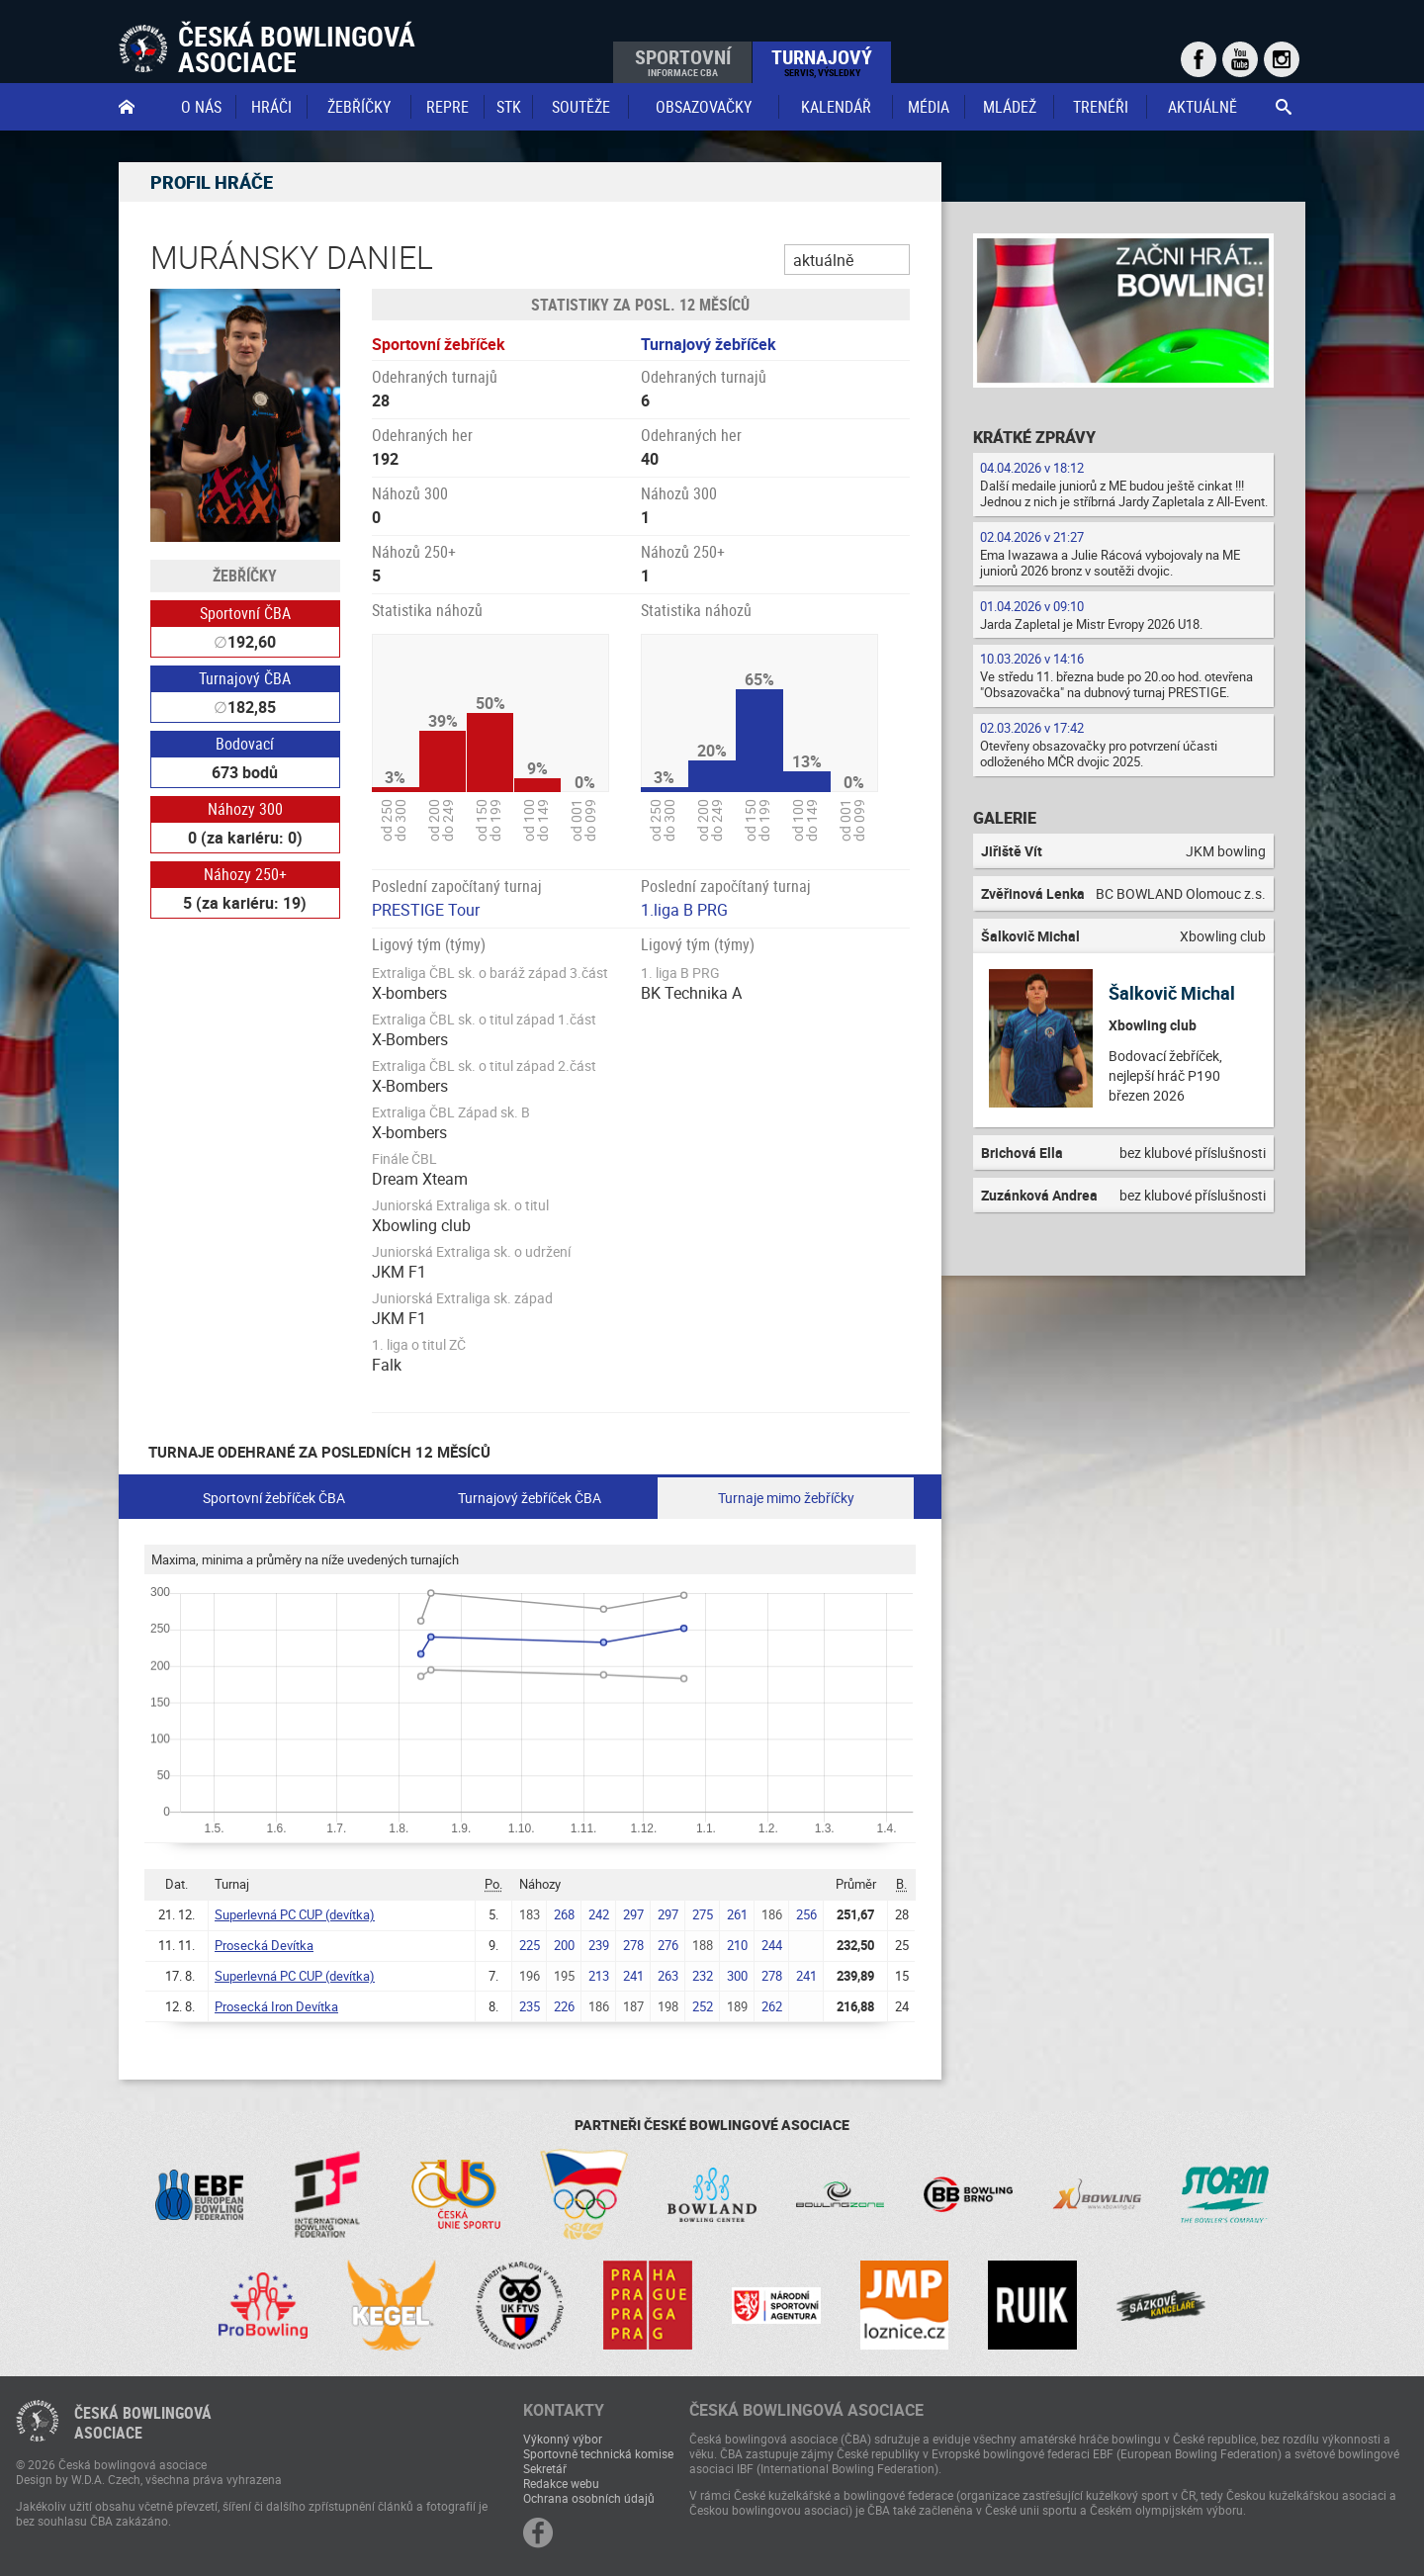  I want to click on Česká bowlingováasociace, so click(143, 2422).